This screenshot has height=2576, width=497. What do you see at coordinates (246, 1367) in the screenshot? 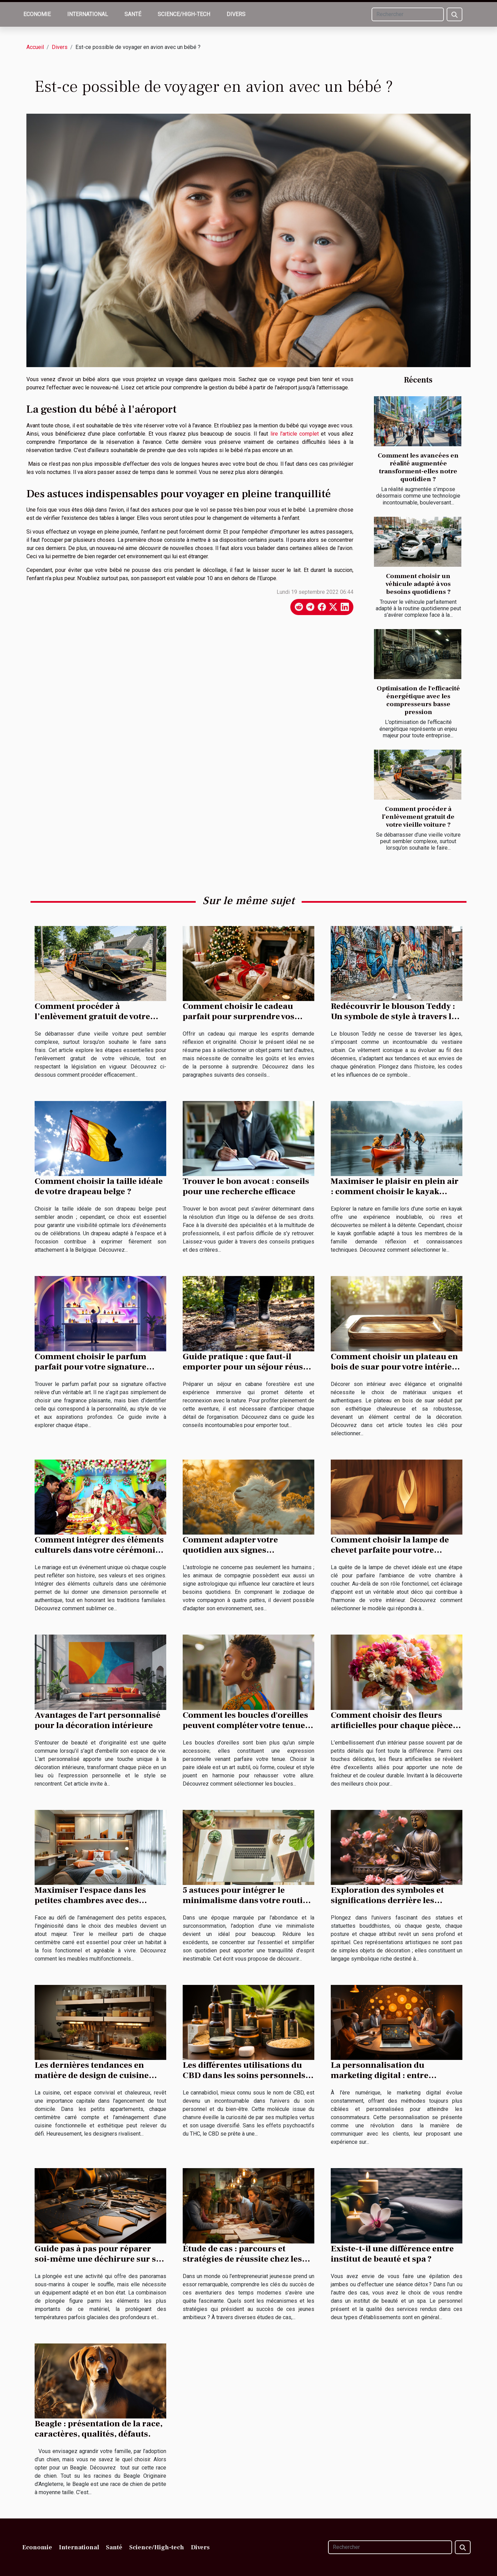
I see `Guide pratique : que faut-il emporter pour un séjour réussi en cabane forestière ?` at bounding box center [246, 1367].